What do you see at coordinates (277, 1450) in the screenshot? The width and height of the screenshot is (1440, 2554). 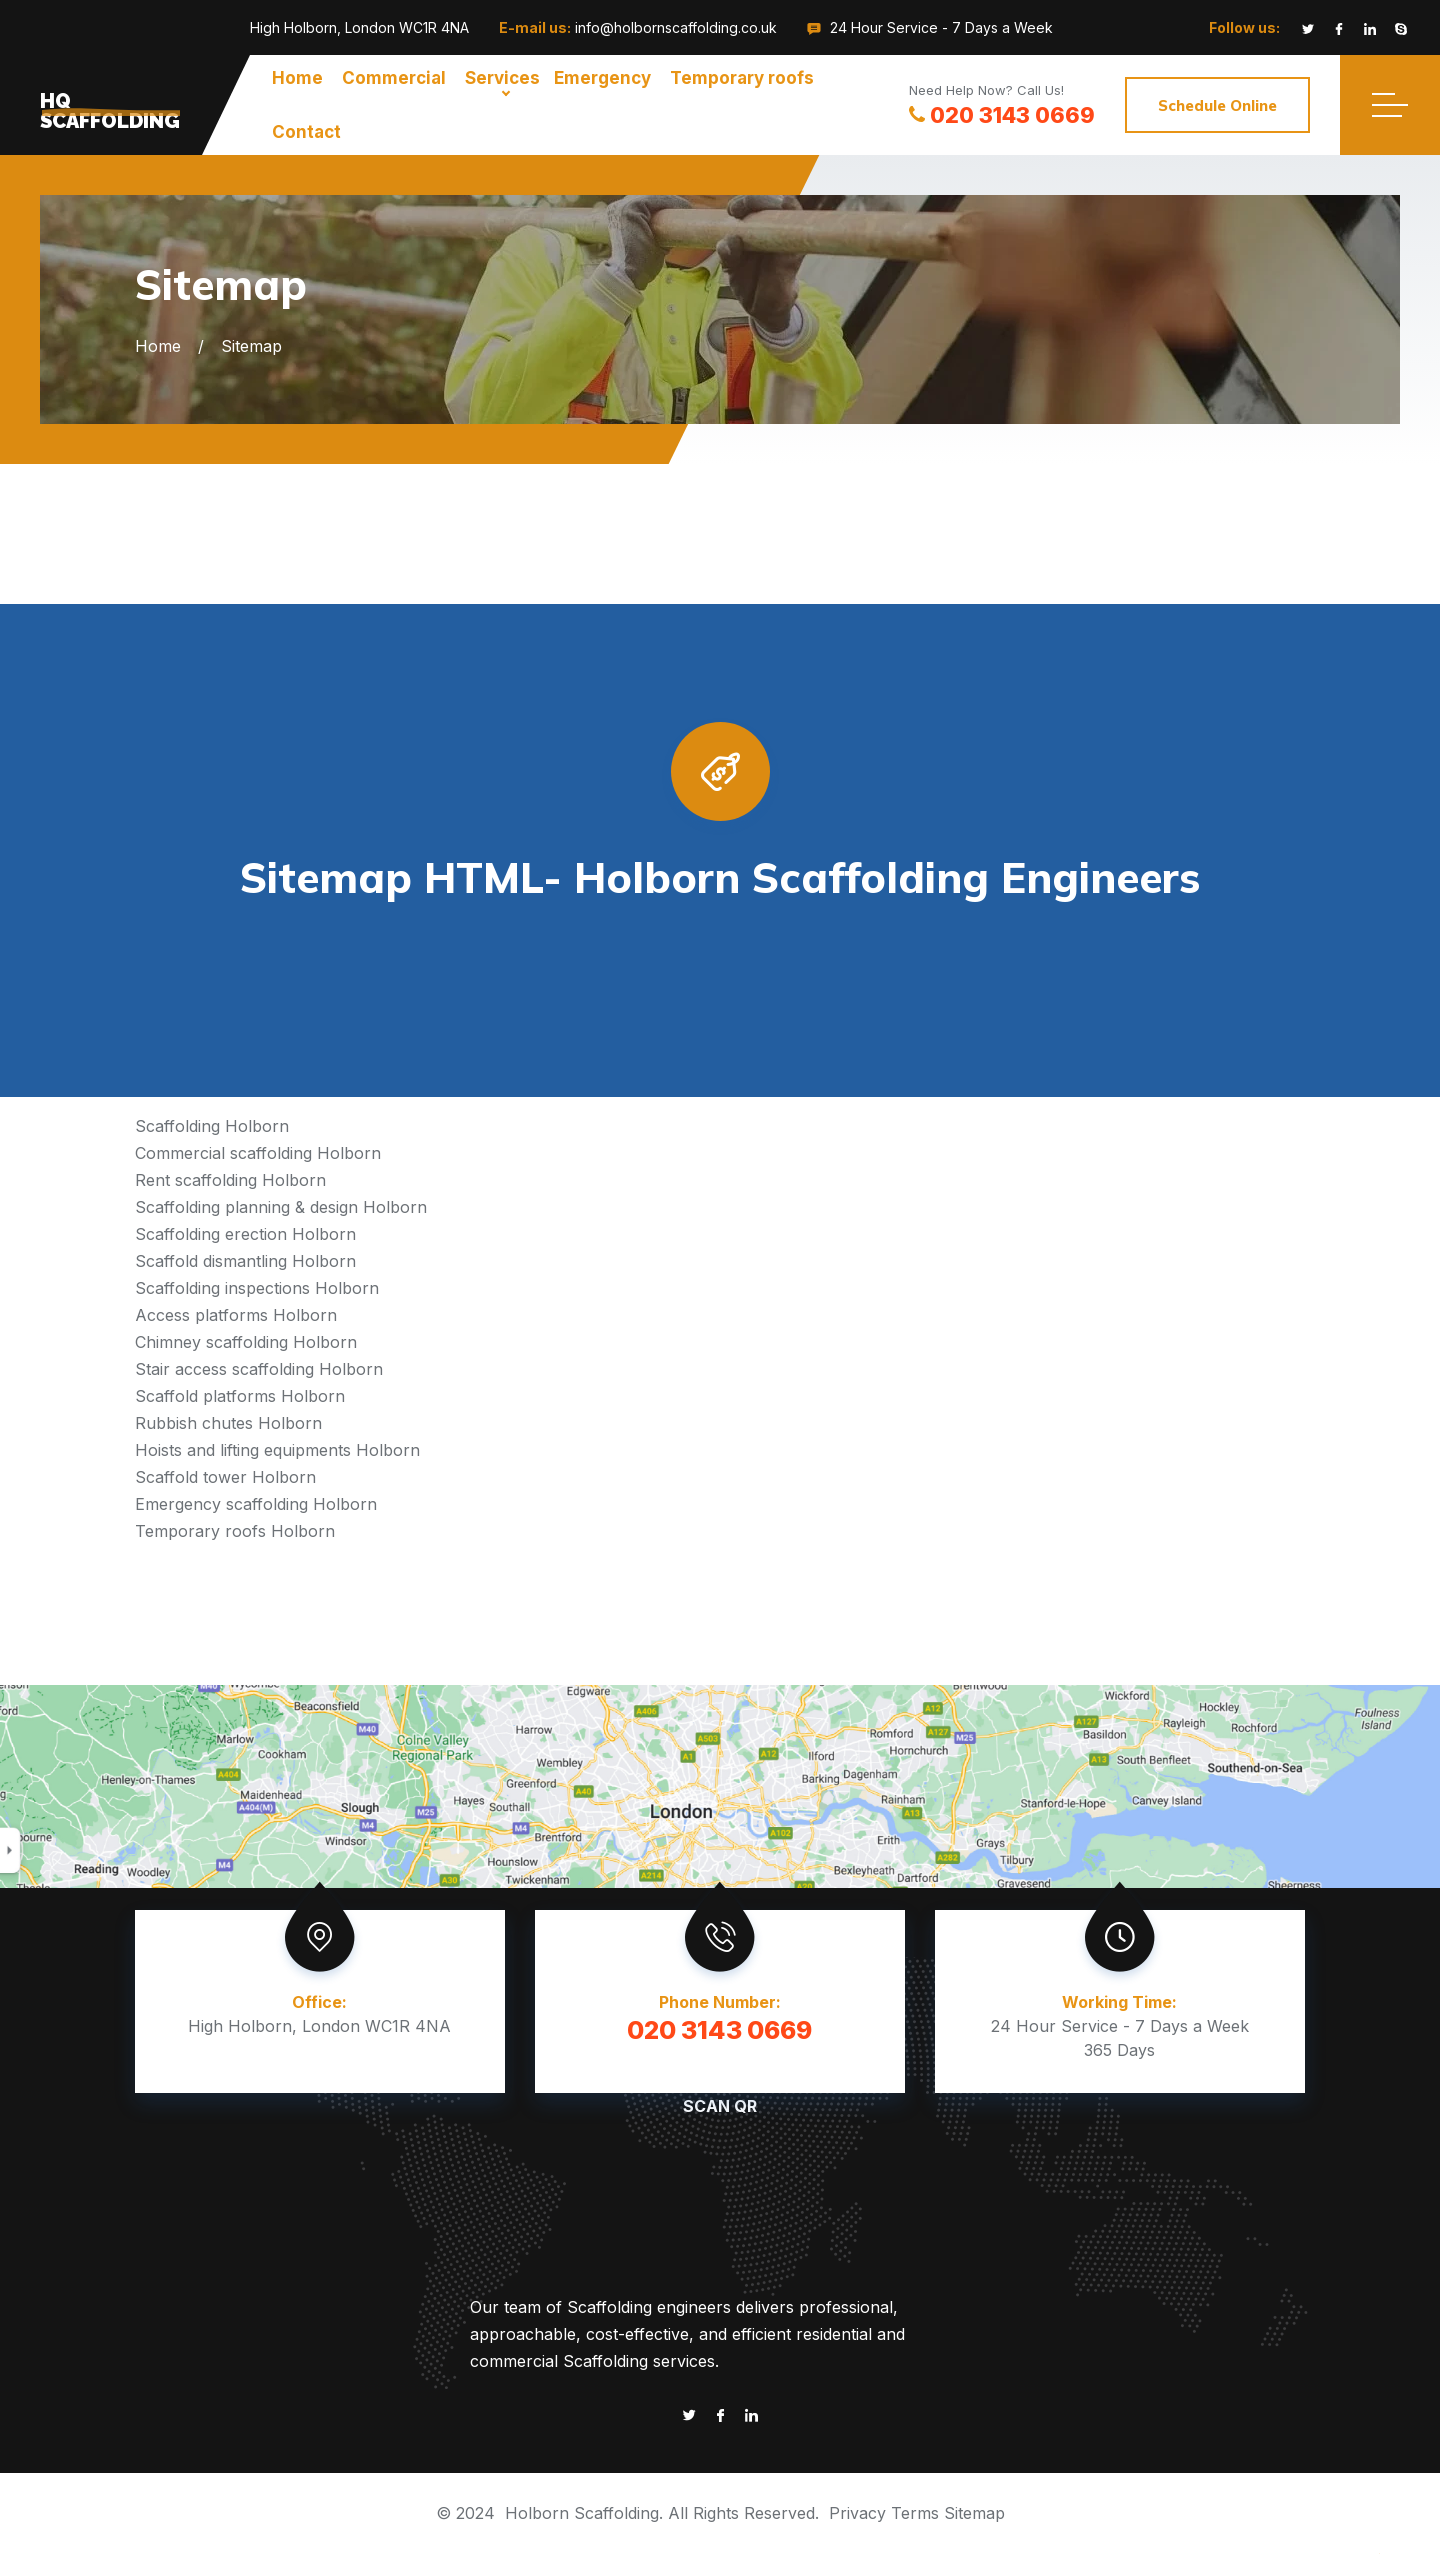 I see `Hoists and lifting equipments Holborn` at bounding box center [277, 1450].